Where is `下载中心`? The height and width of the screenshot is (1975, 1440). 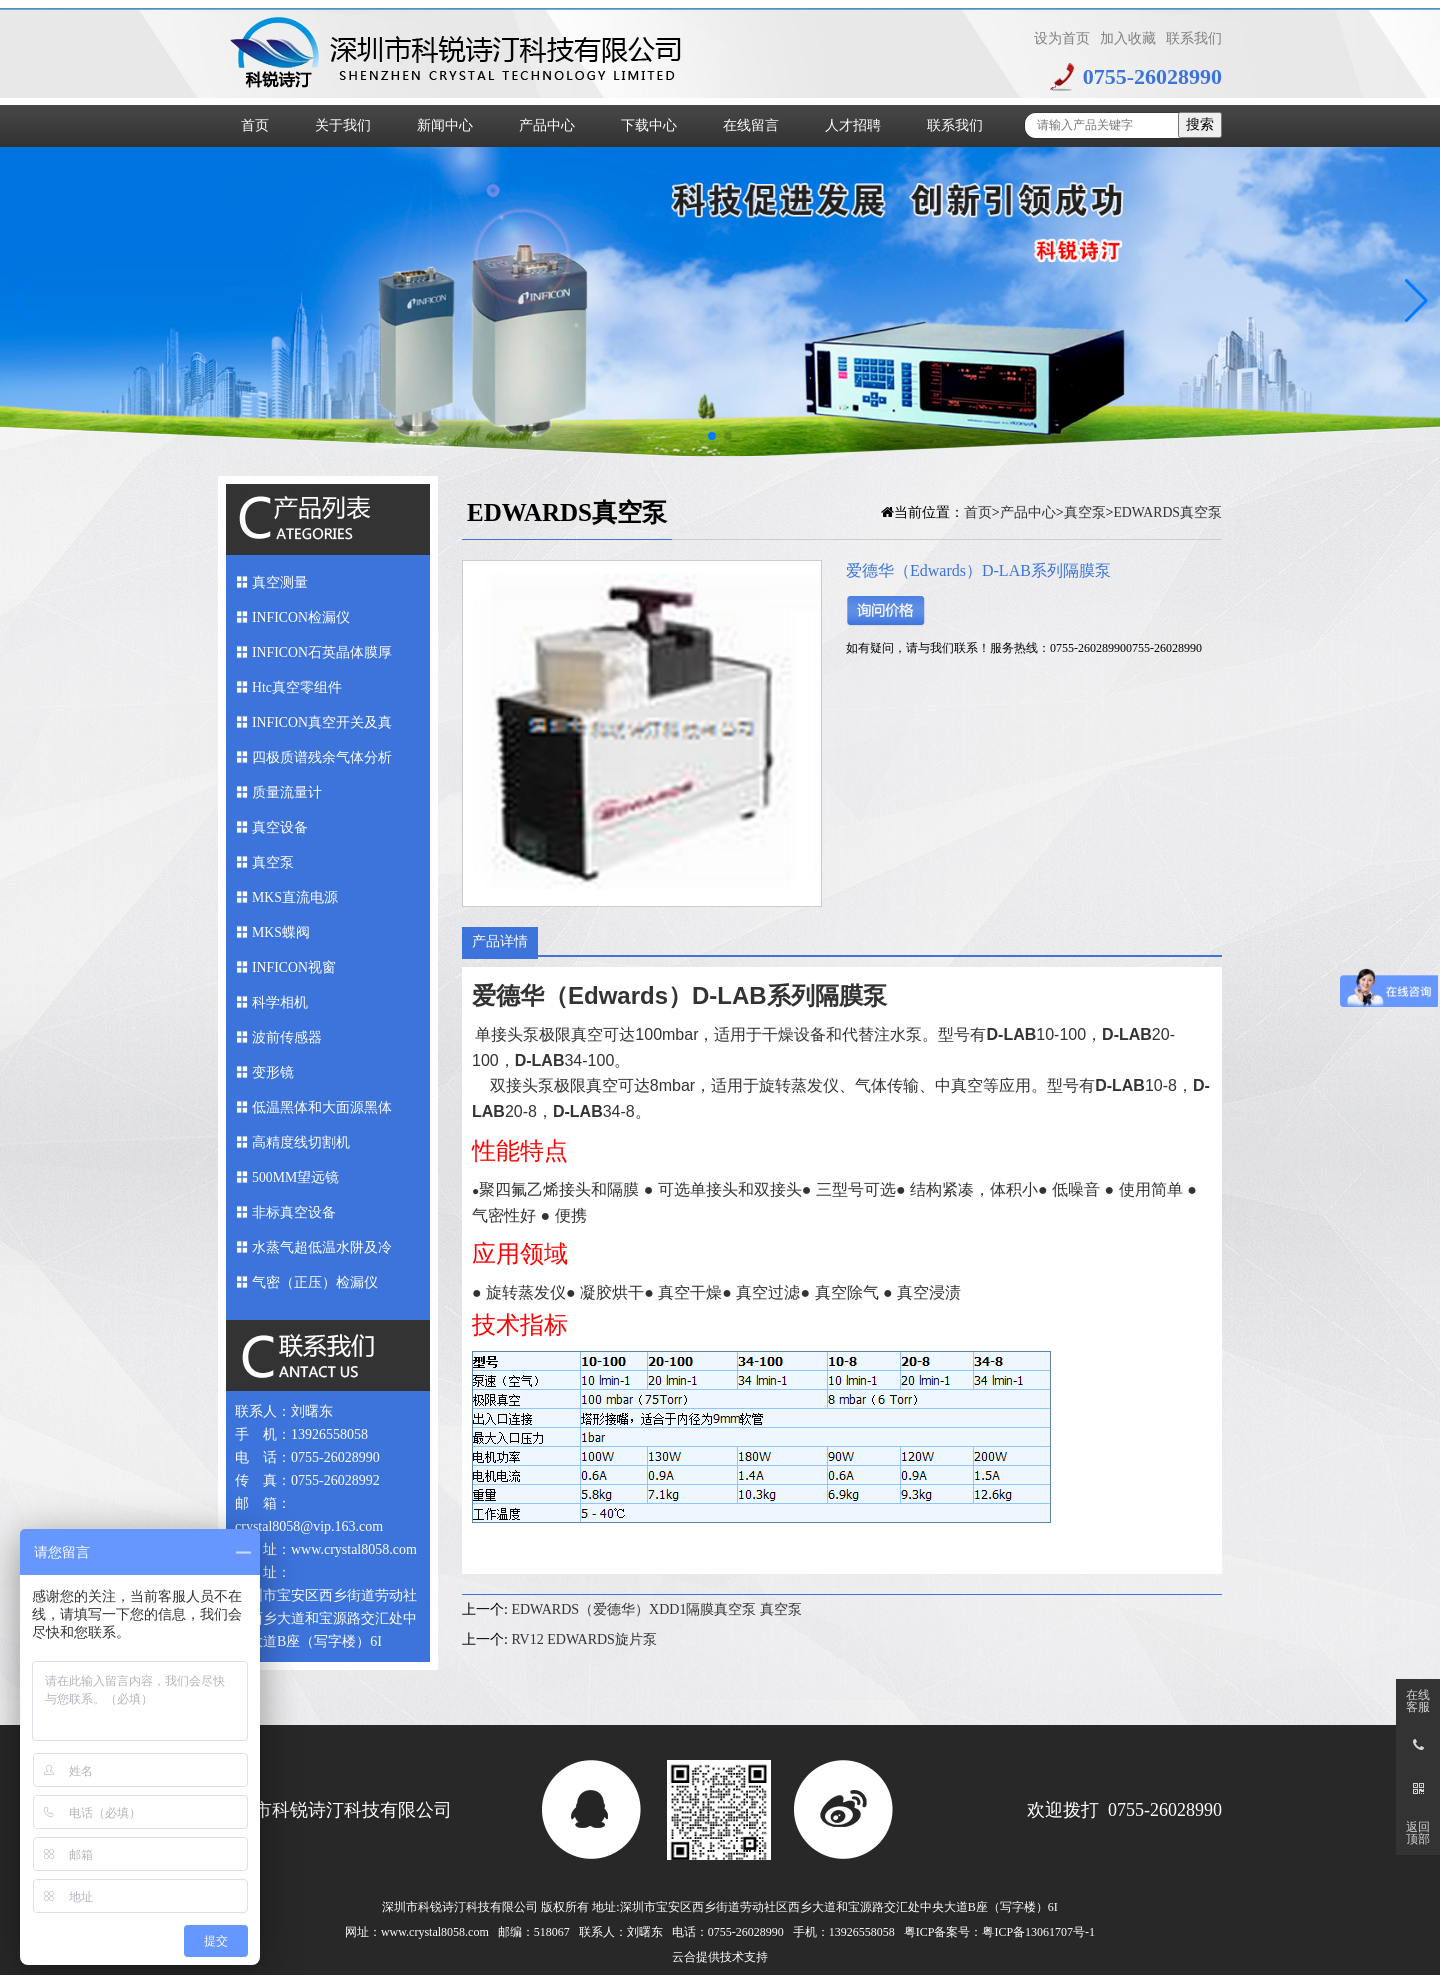 下载中心 is located at coordinates (649, 125).